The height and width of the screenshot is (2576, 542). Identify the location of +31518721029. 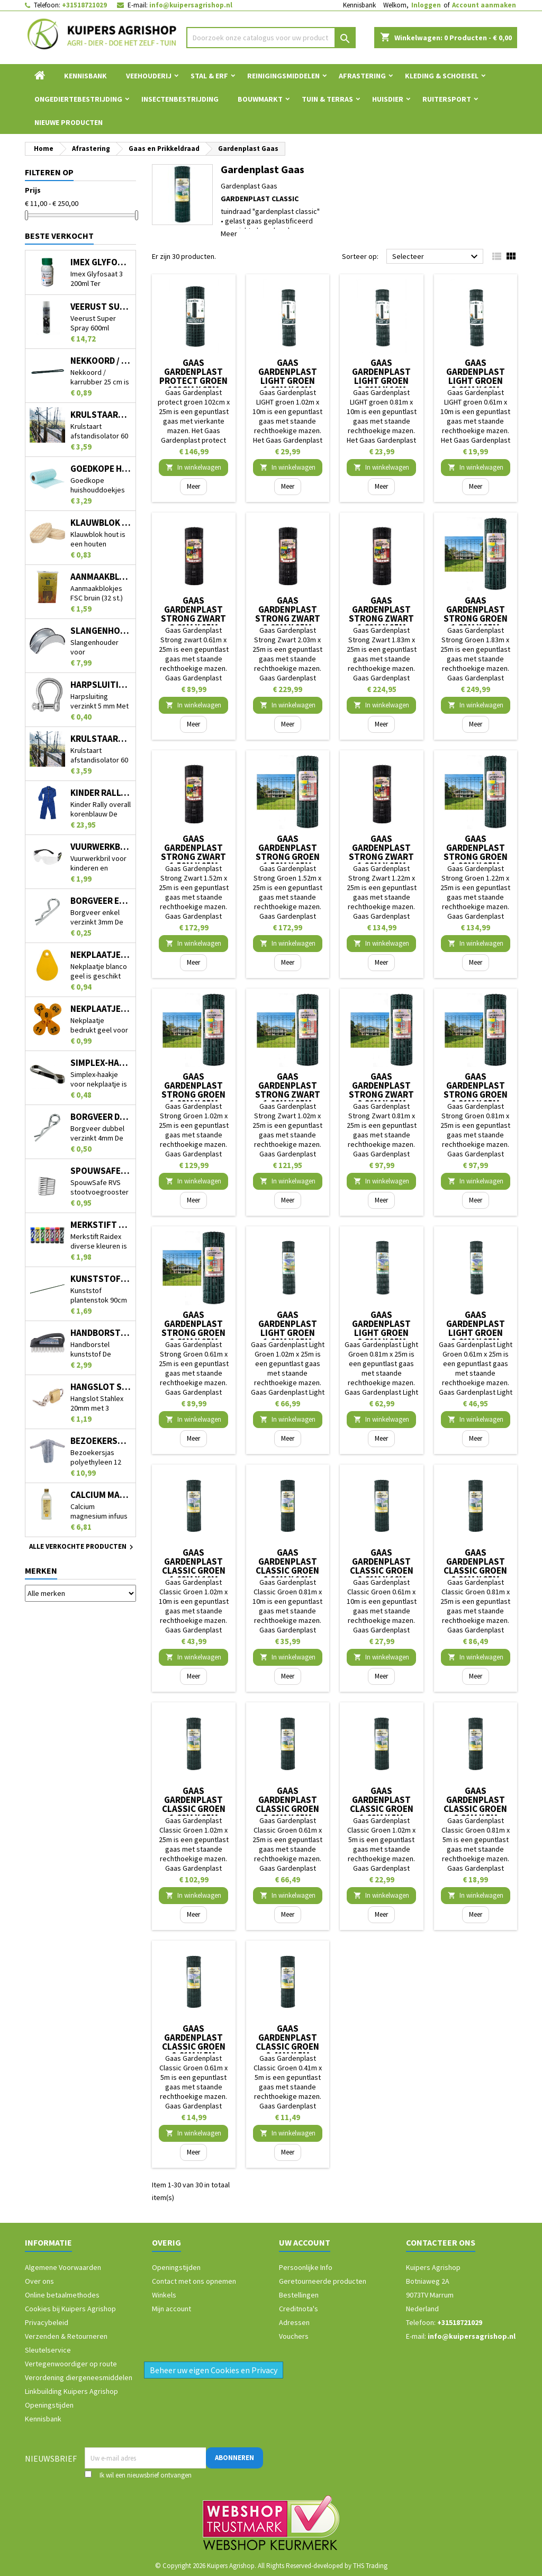
(84, 5).